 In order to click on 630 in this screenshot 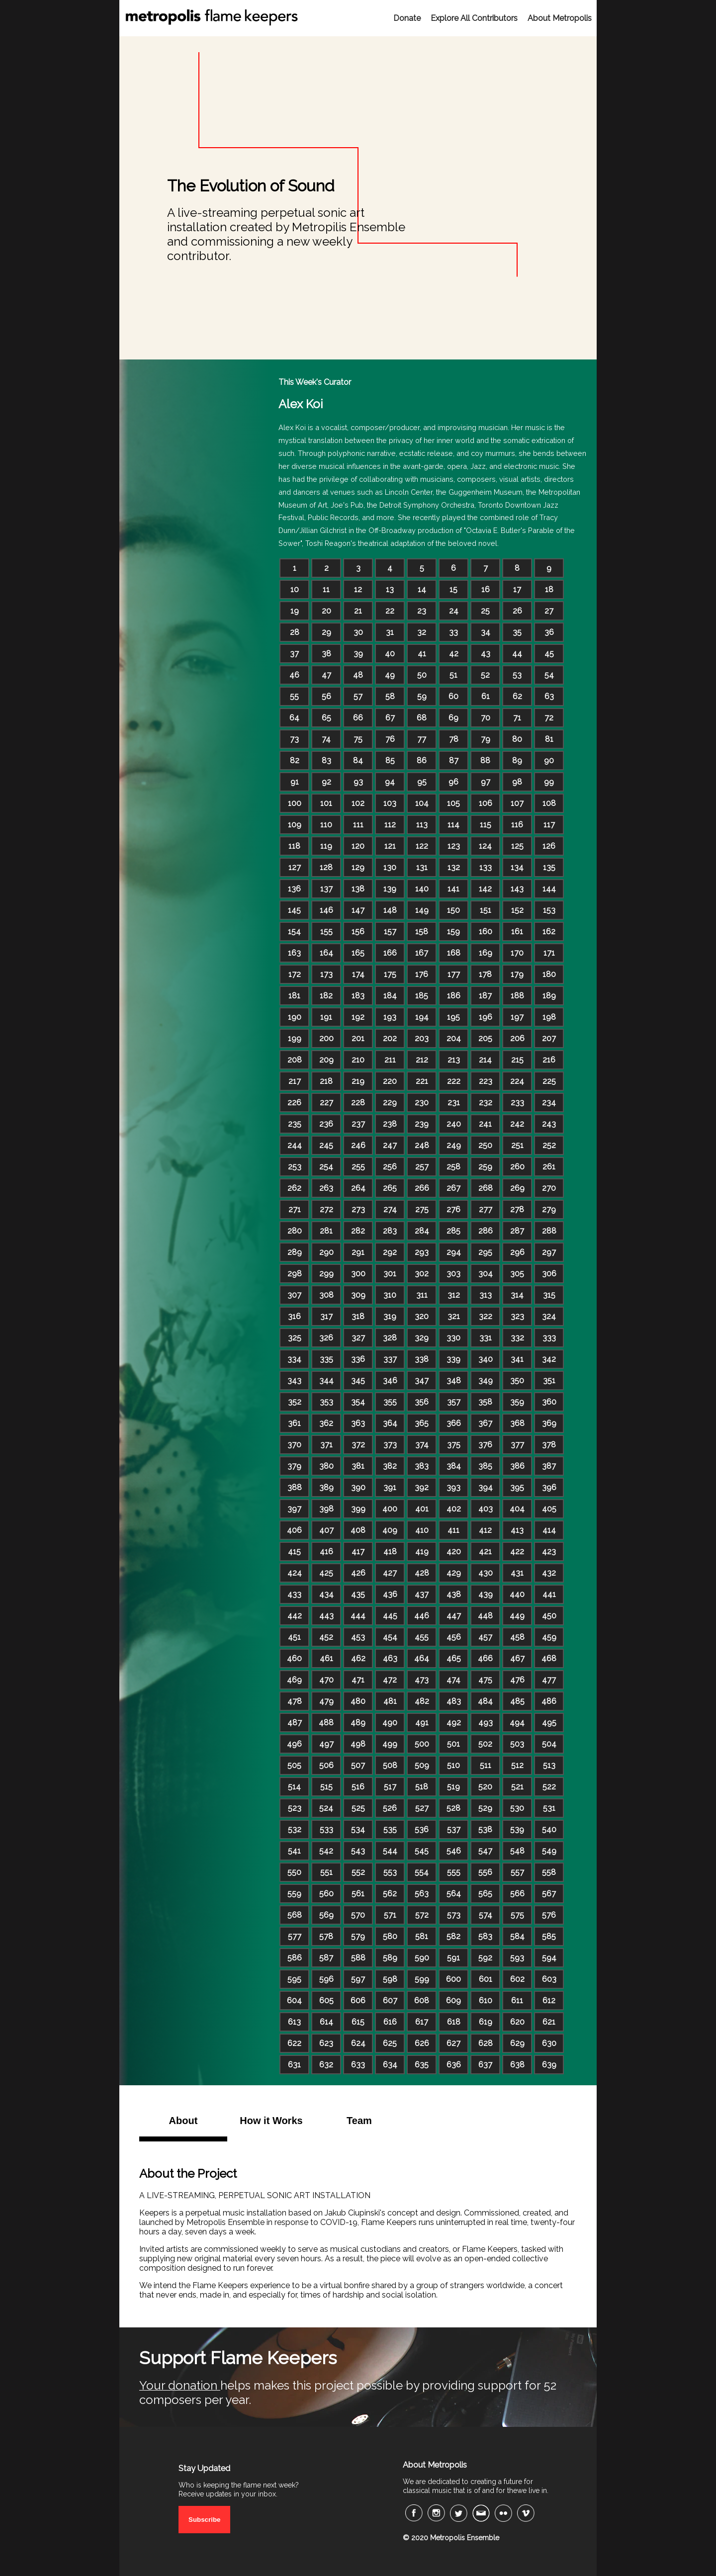, I will do `click(549, 2043)`.